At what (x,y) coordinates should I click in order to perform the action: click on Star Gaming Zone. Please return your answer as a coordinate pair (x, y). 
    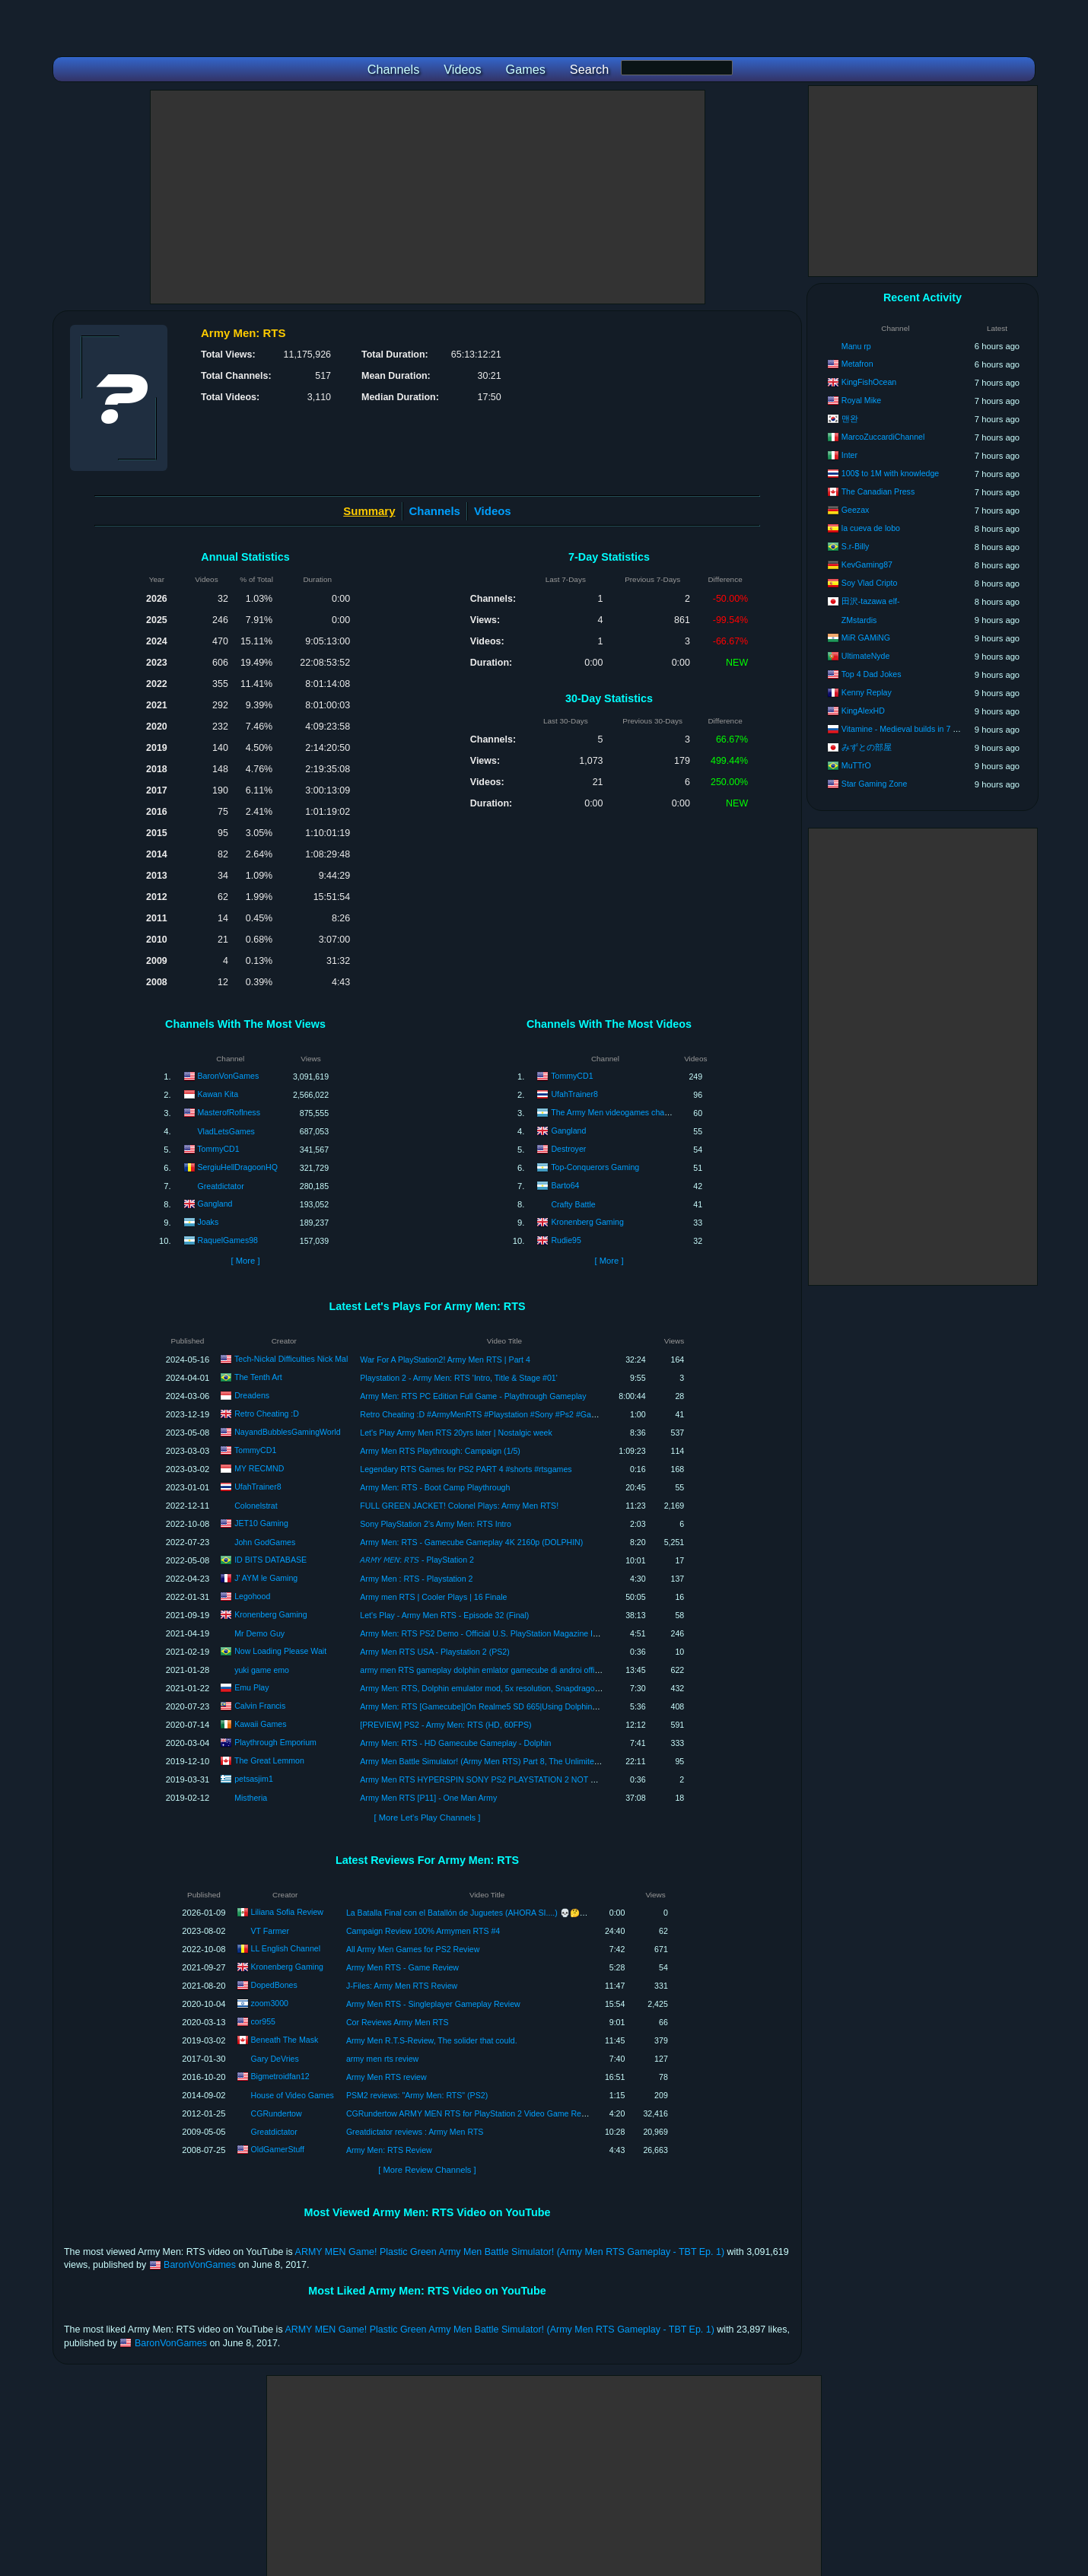
    Looking at the image, I should click on (874, 783).